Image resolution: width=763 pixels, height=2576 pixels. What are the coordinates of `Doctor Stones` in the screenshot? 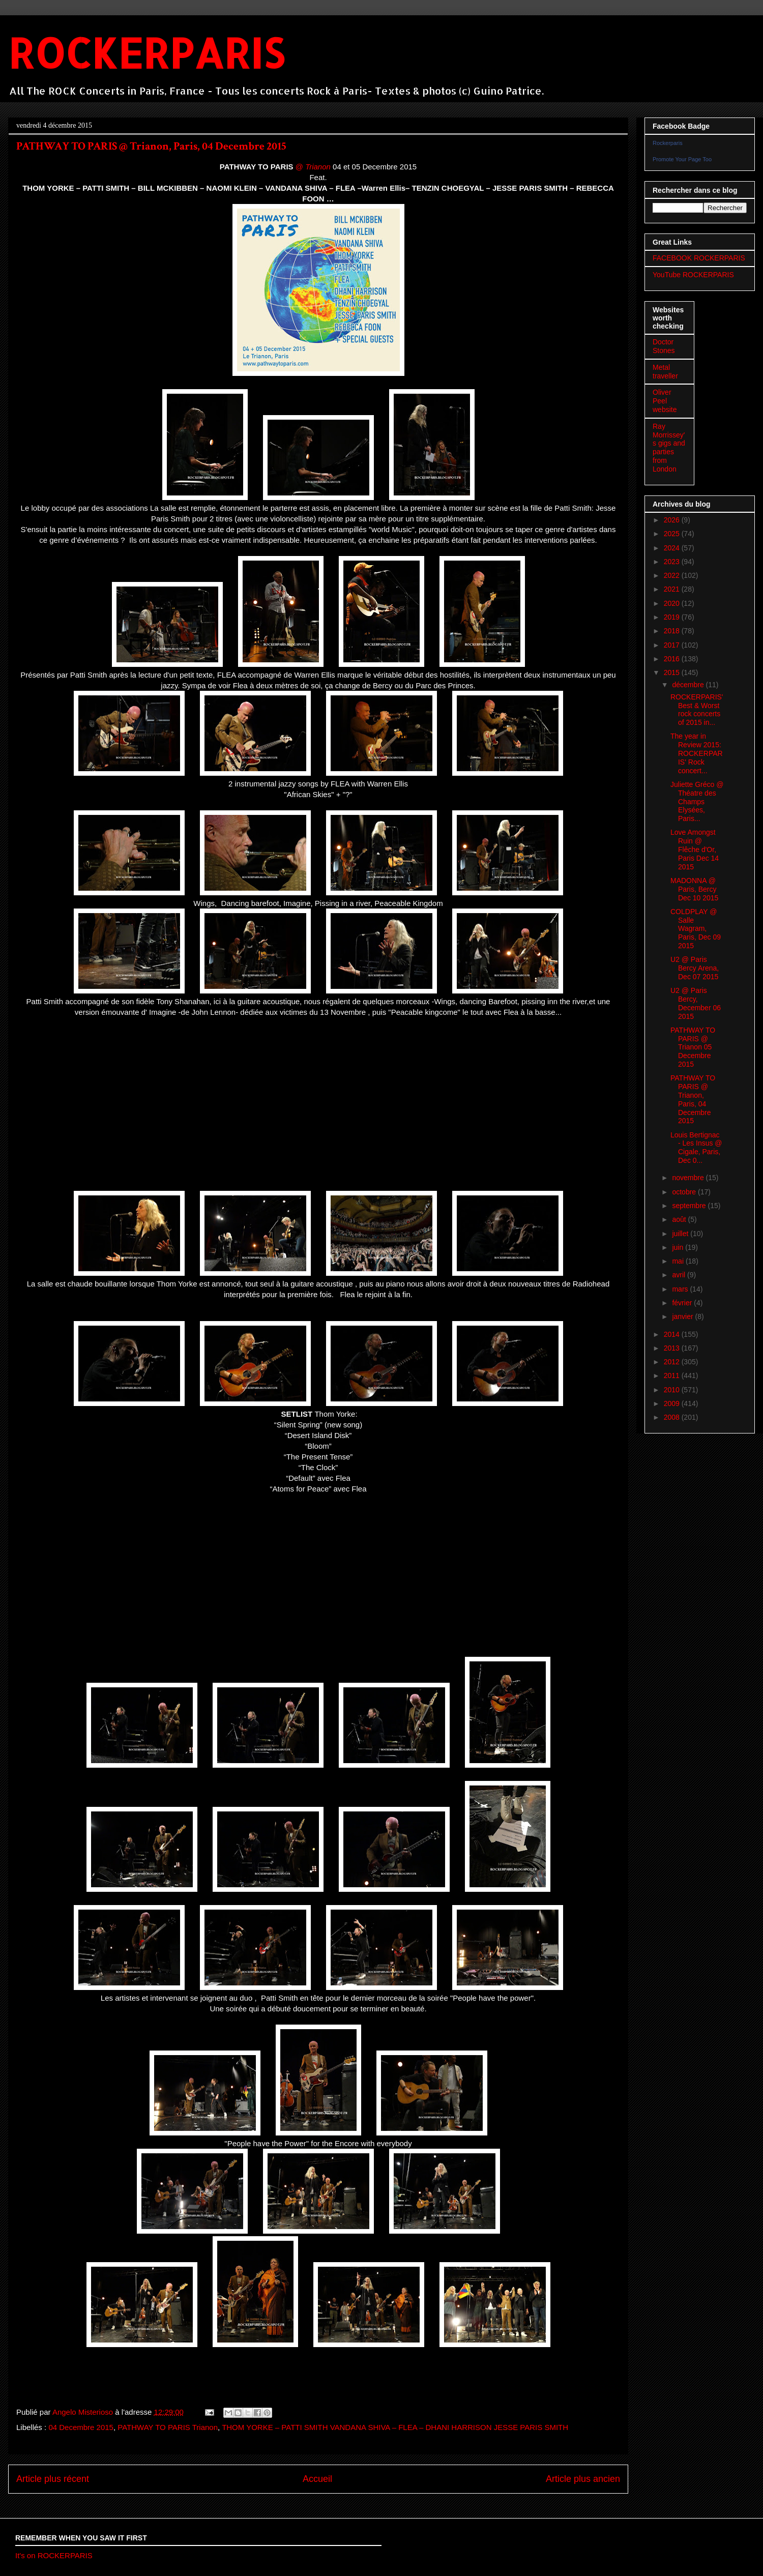 It's located at (664, 346).